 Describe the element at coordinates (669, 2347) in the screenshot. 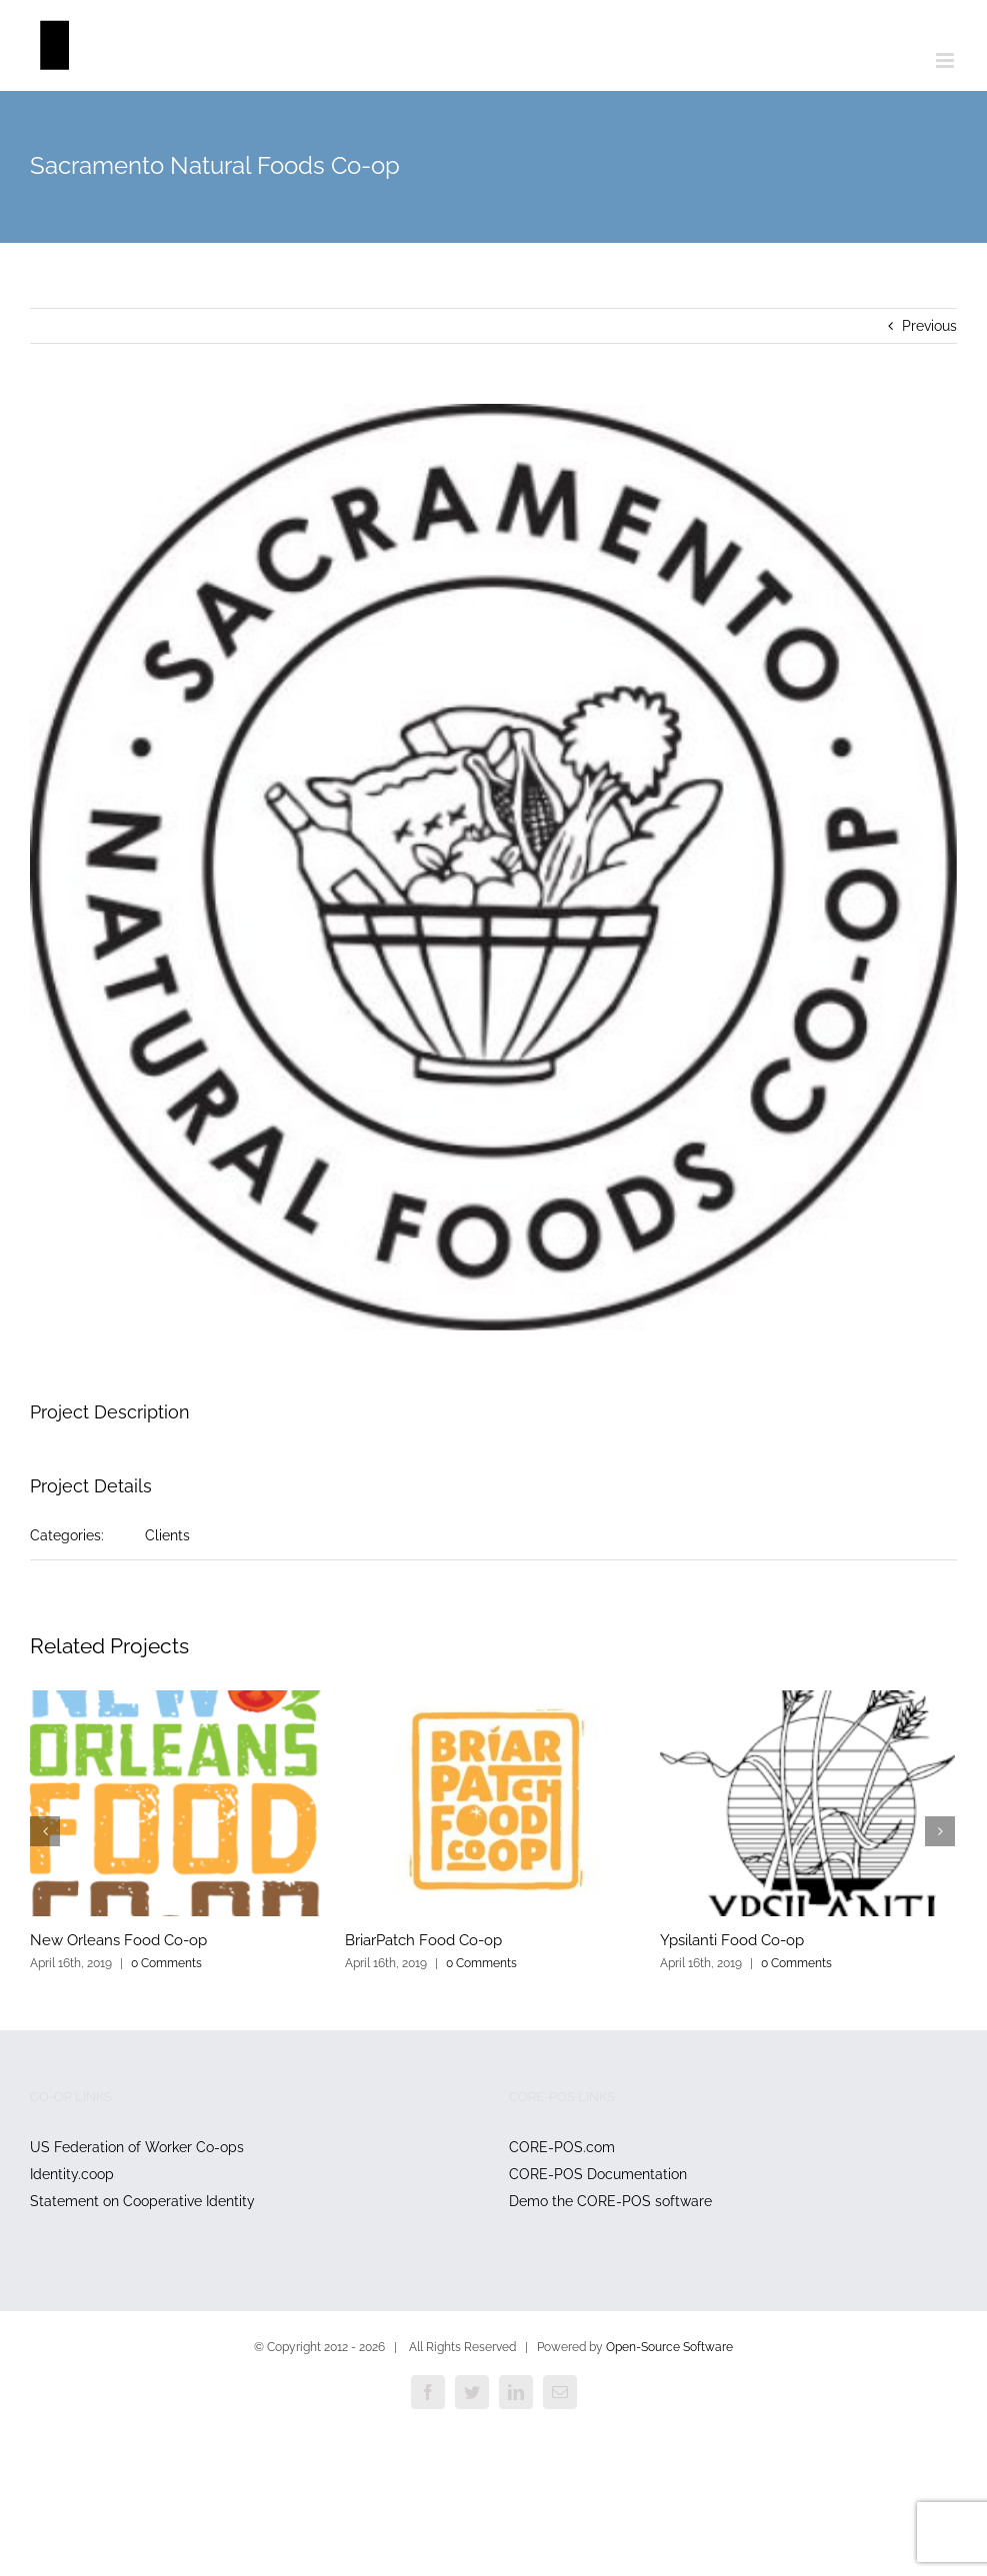

I see `Open-Source Software` at that location.